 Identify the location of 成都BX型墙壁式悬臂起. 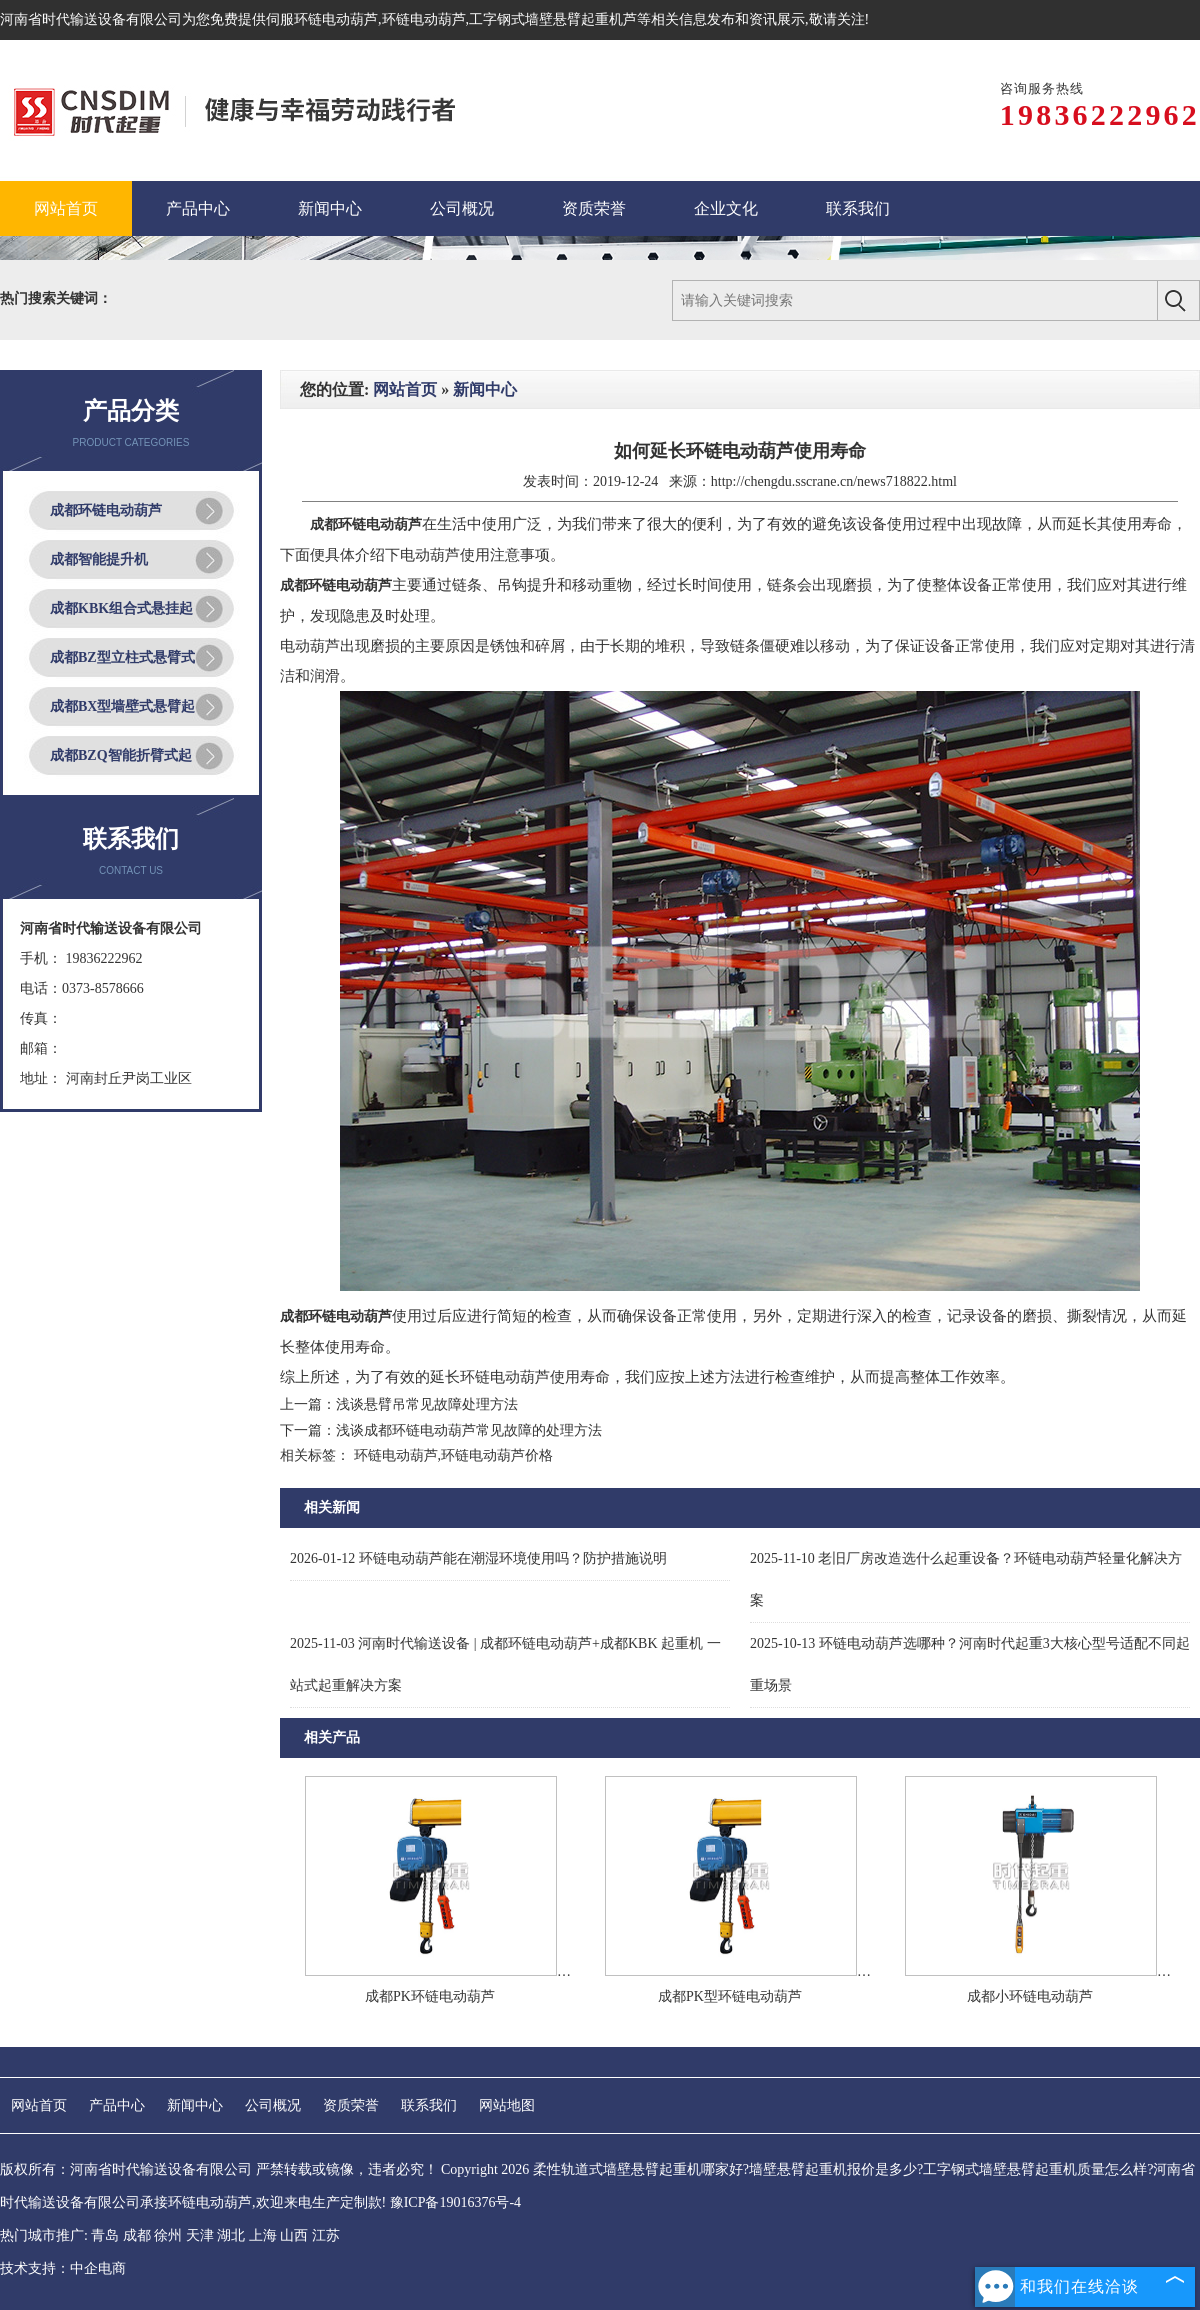
(122, 706).